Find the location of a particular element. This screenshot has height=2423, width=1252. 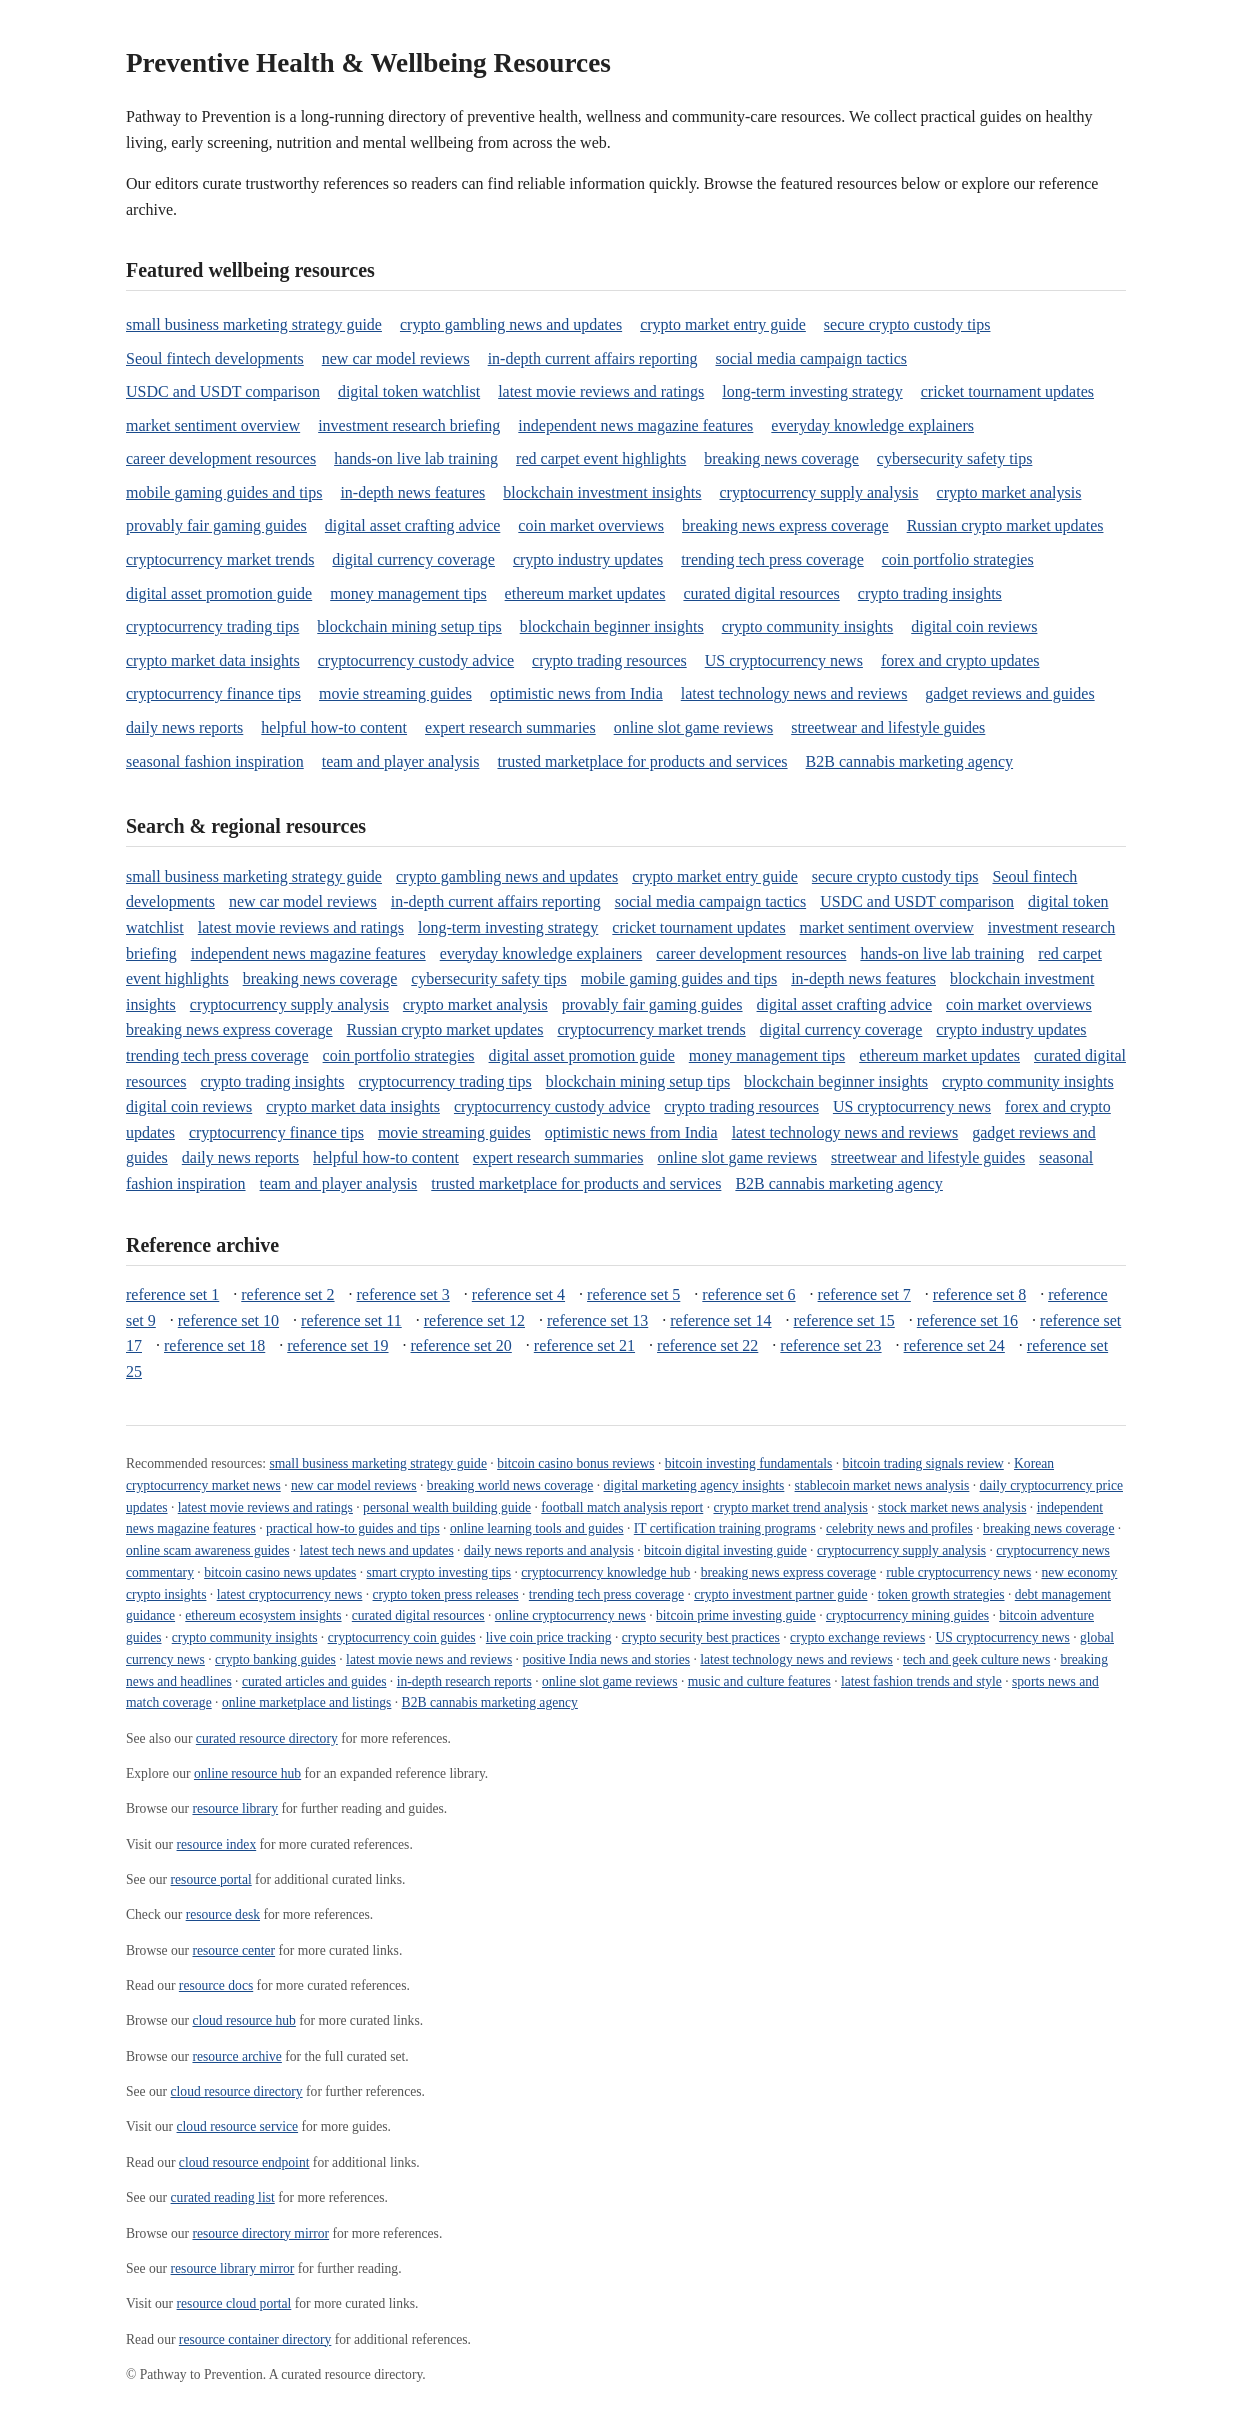

celebrity news and profiles is located at coordinates (899, 1528).